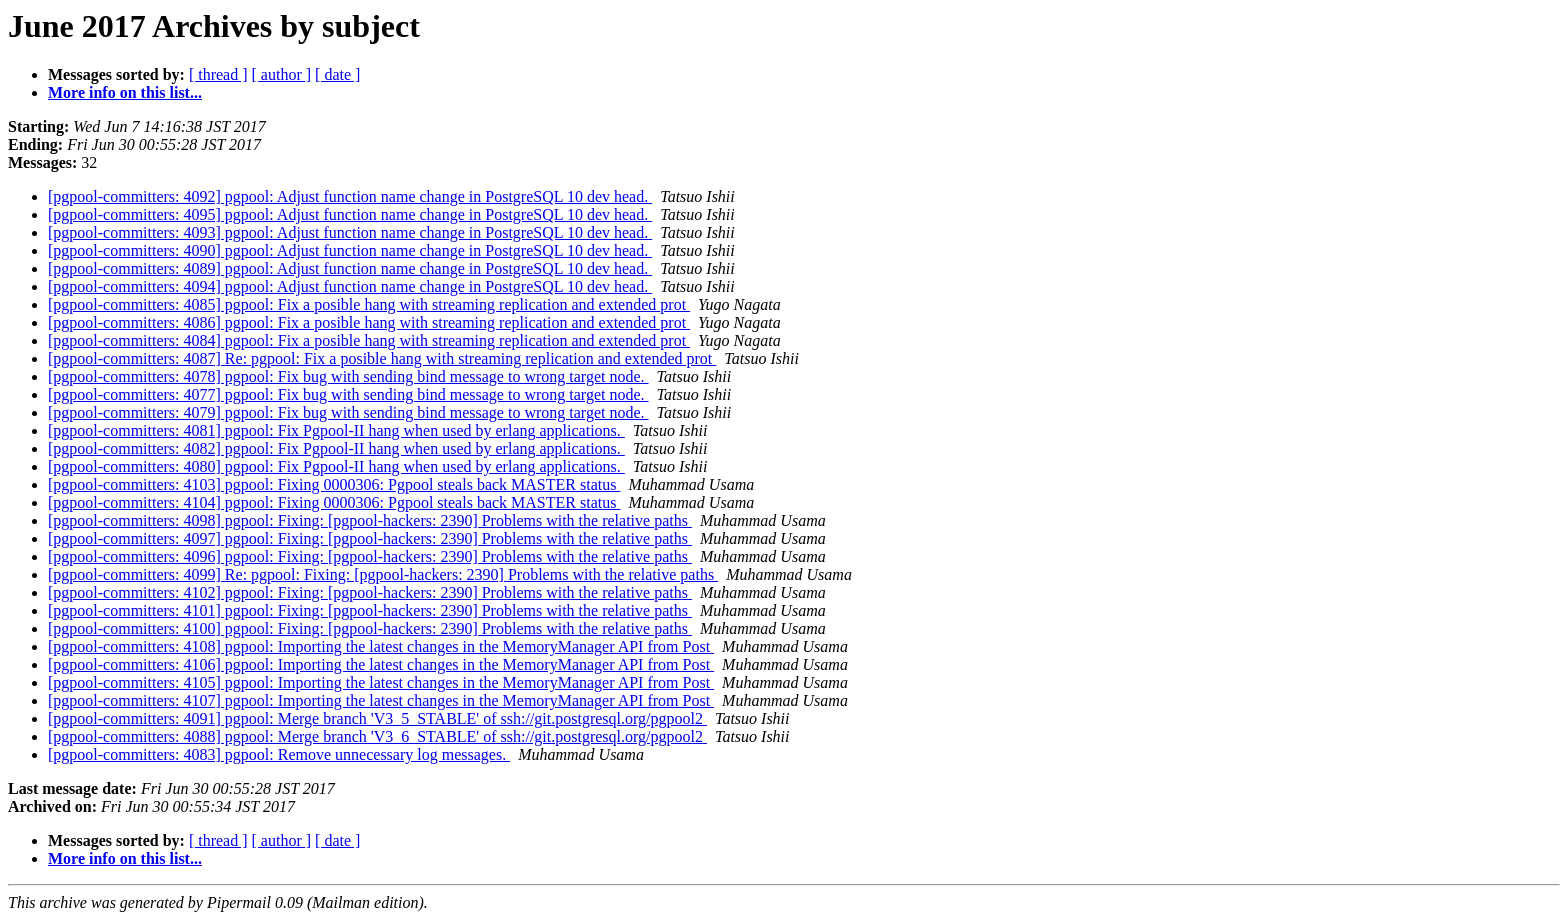 The image size is (1568, 920). What do you see at coordinates (337, 74) in the screenshot?
I see `[ date ]` at bounding box center [337, 74].